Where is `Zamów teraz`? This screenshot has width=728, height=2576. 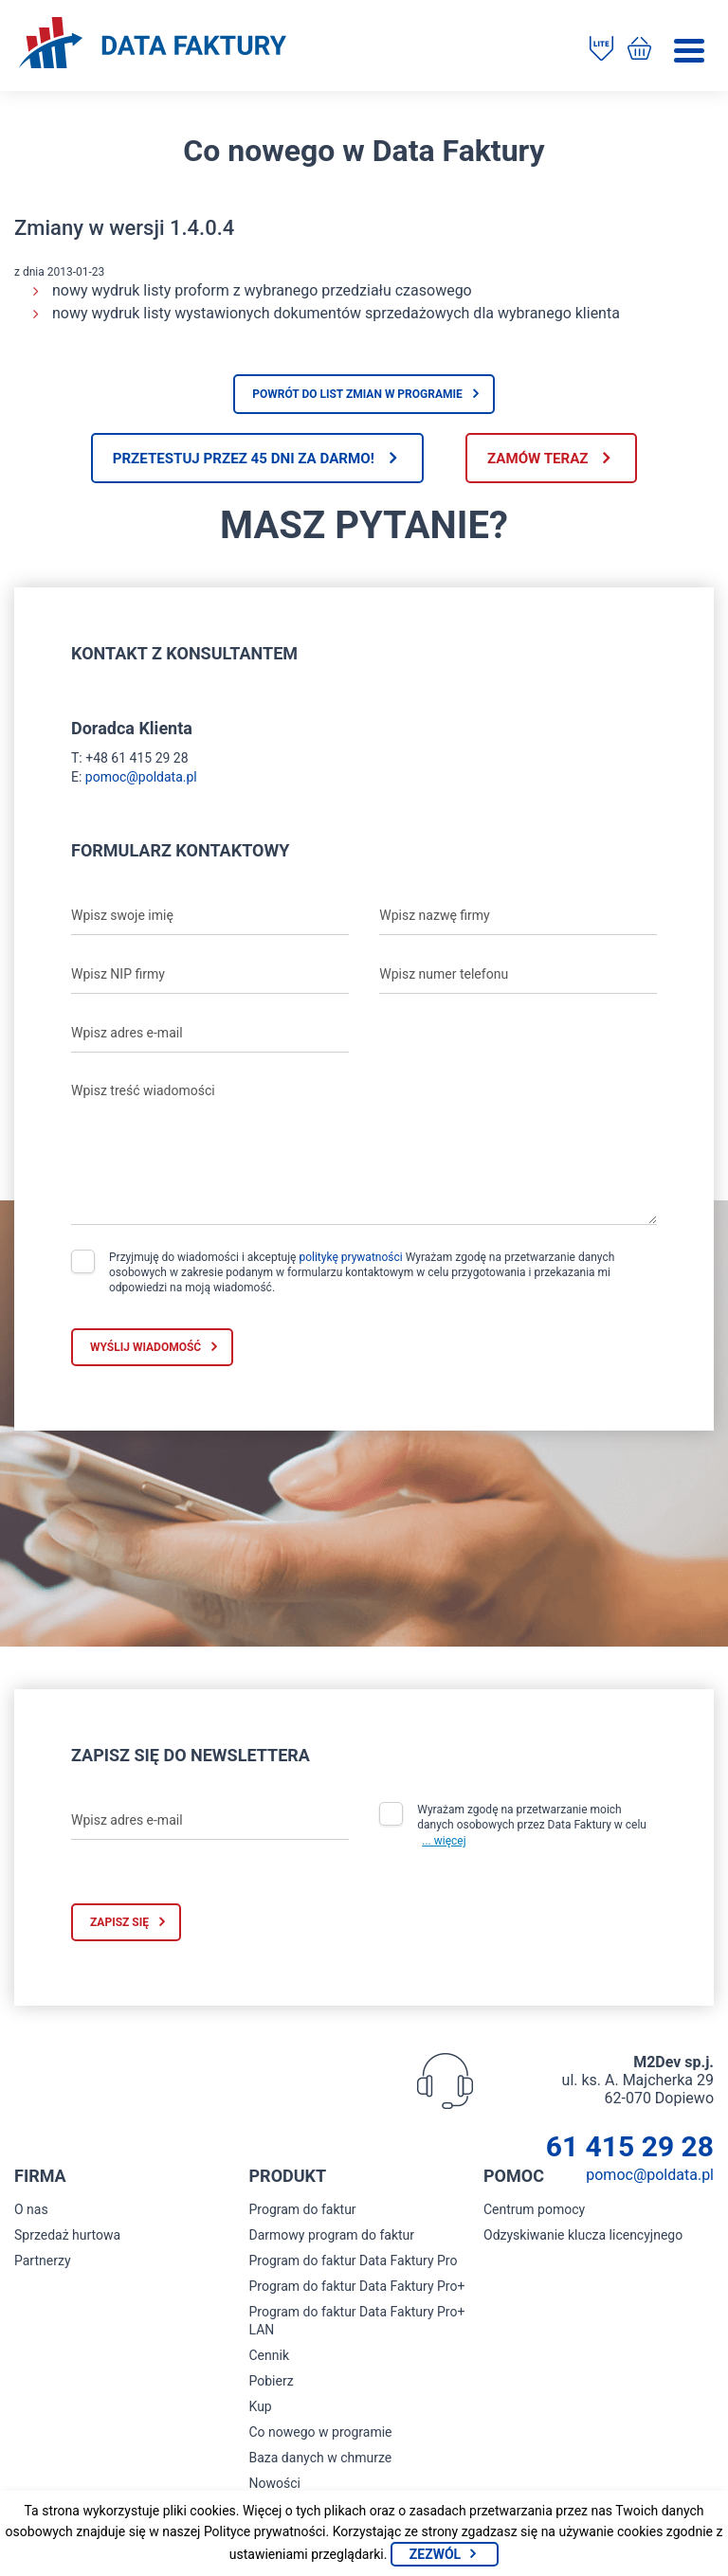
Zamów teraz is located at coordinates (551, 459).